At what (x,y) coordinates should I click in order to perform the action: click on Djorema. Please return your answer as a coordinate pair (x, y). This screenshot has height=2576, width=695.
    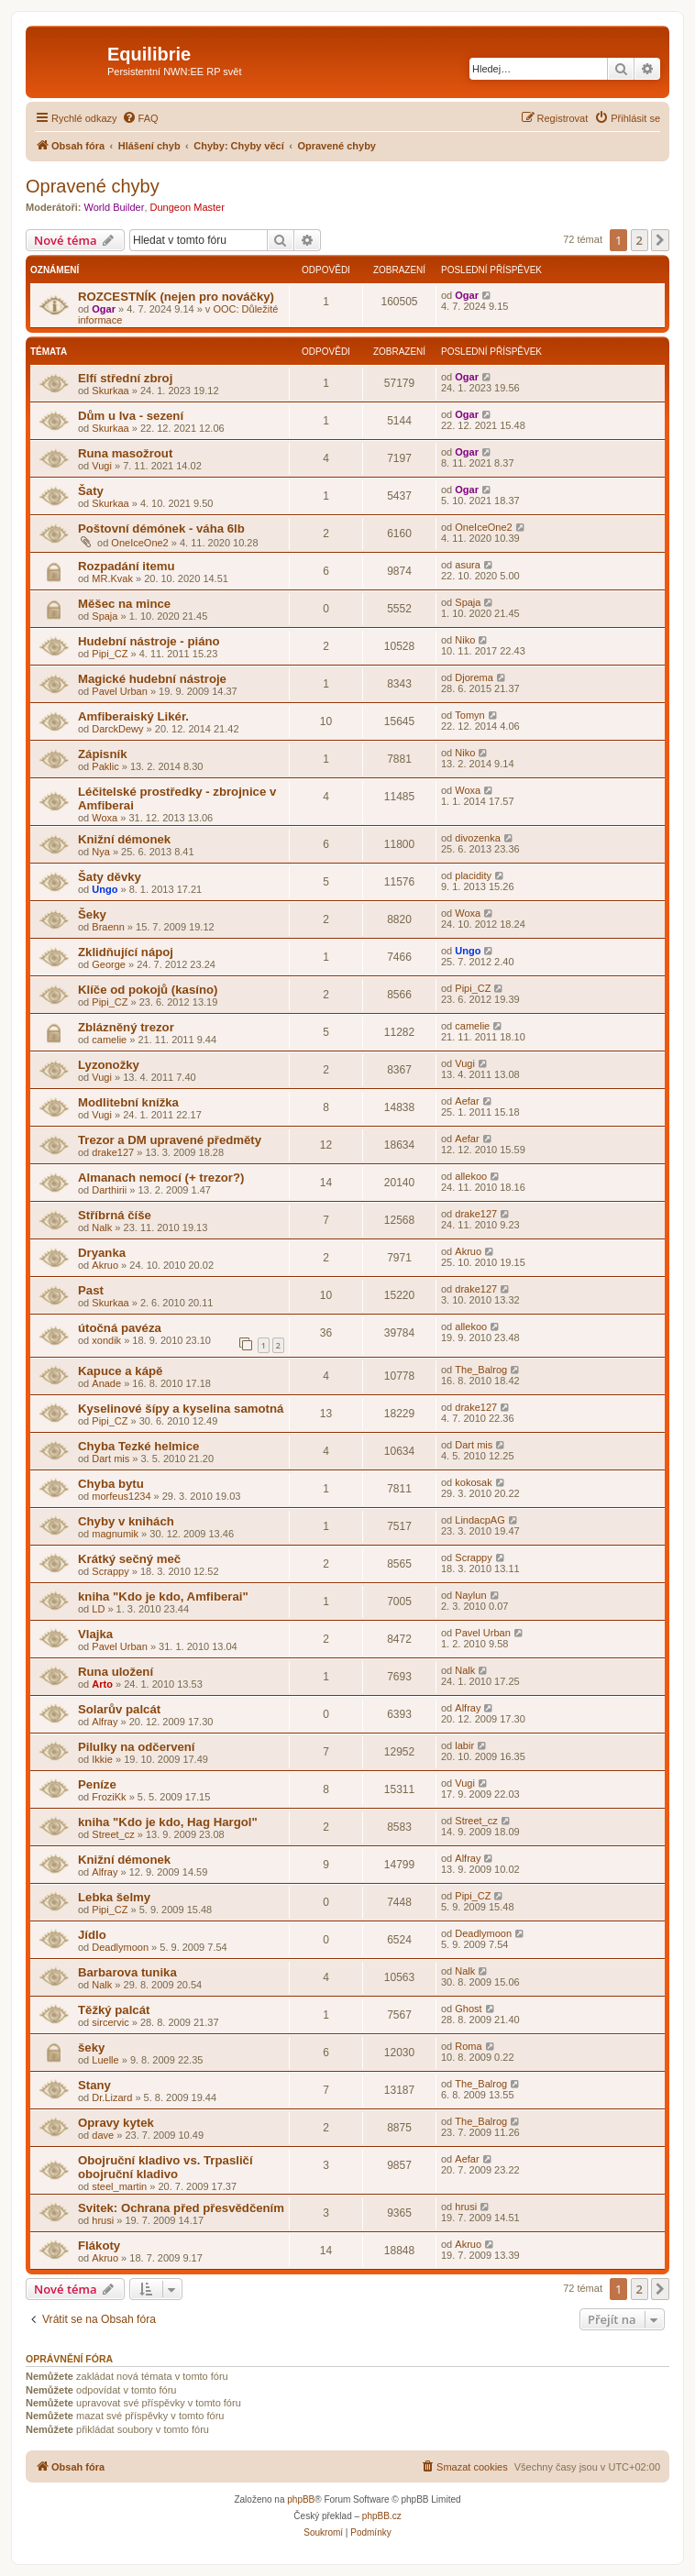
    Looking at the image, I should click on (474, 677).